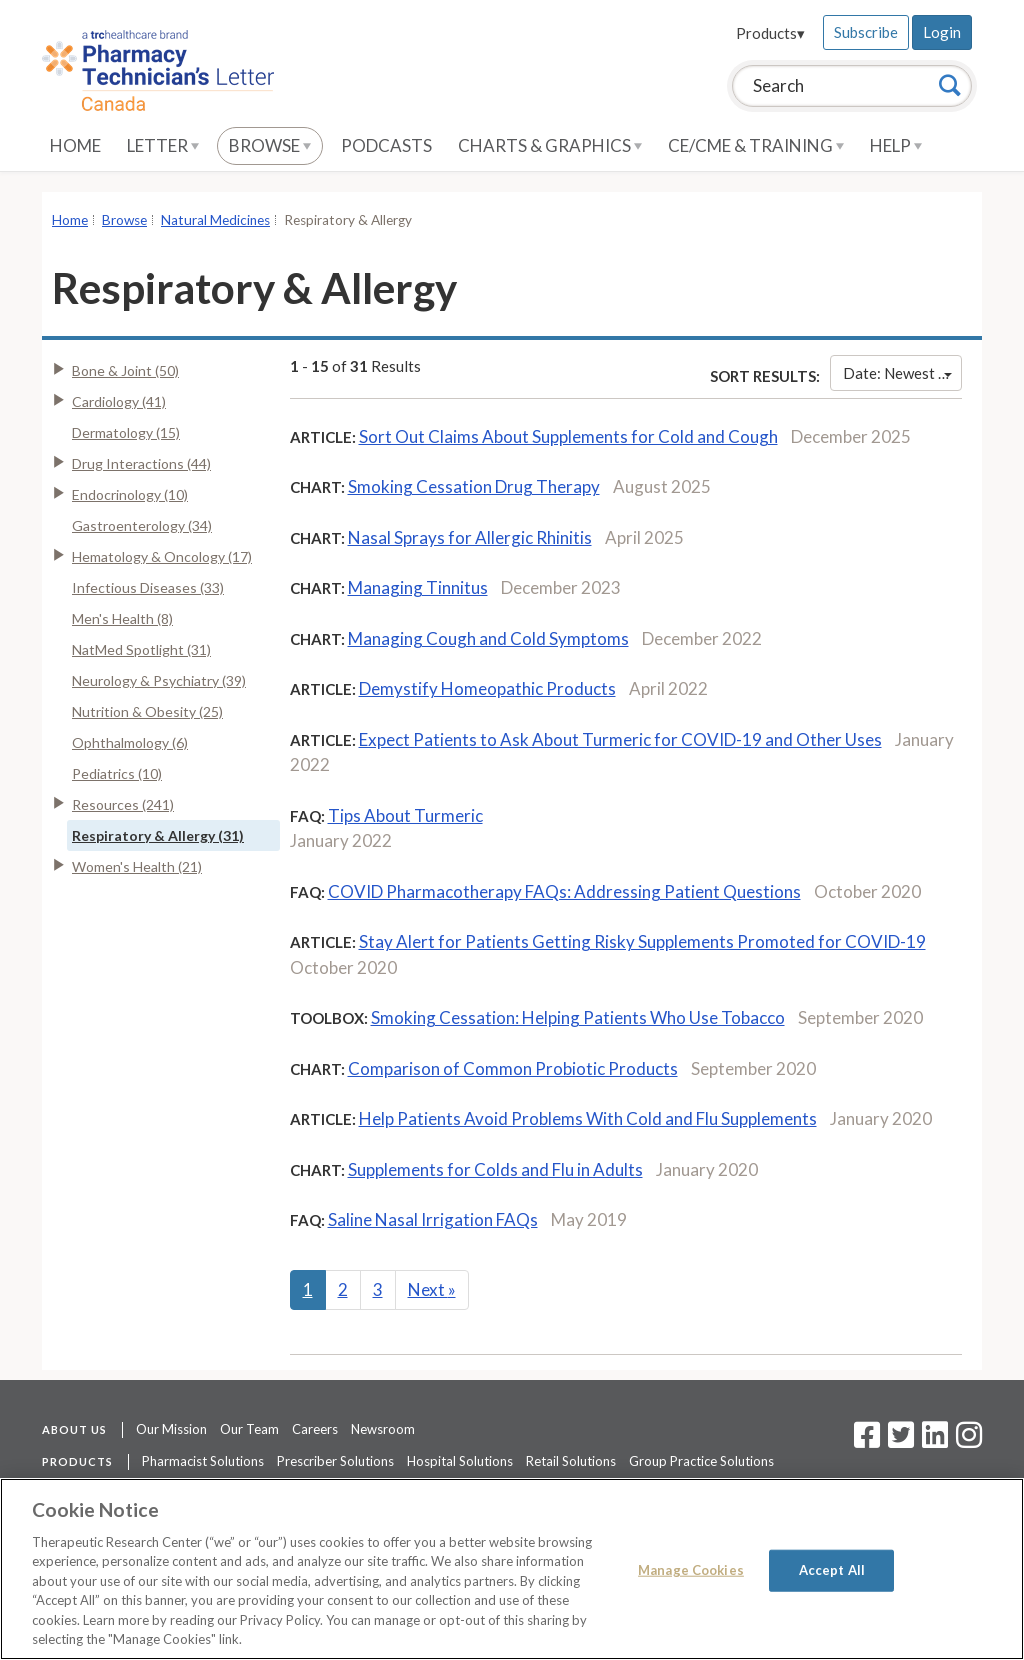  Describe the element at coordinates (123, 804) in the screenshot. I see `Resources (241)` at that location.